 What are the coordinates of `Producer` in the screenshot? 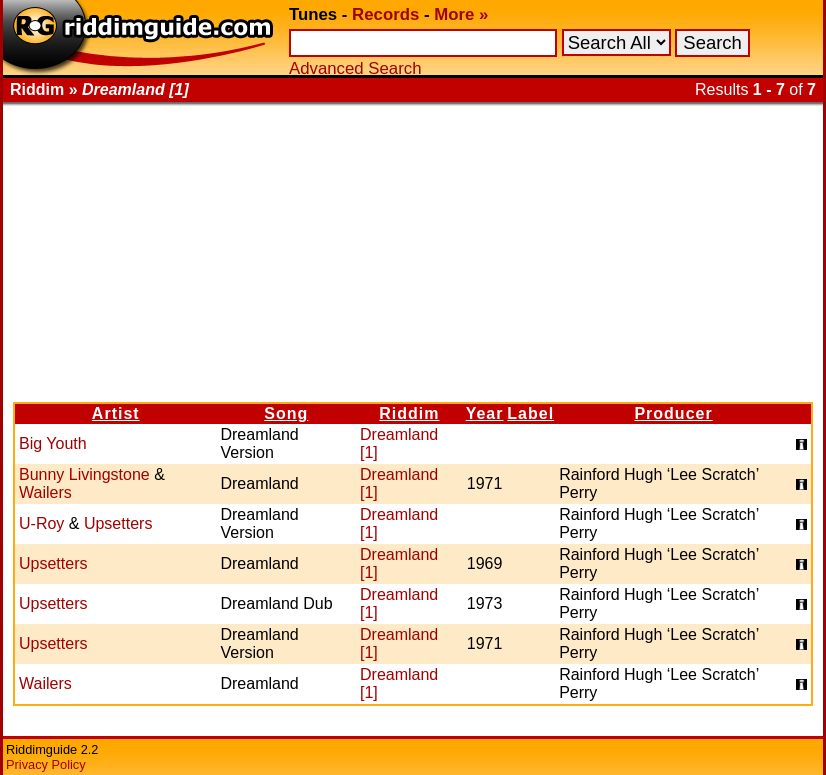 It's located at (673, 413).